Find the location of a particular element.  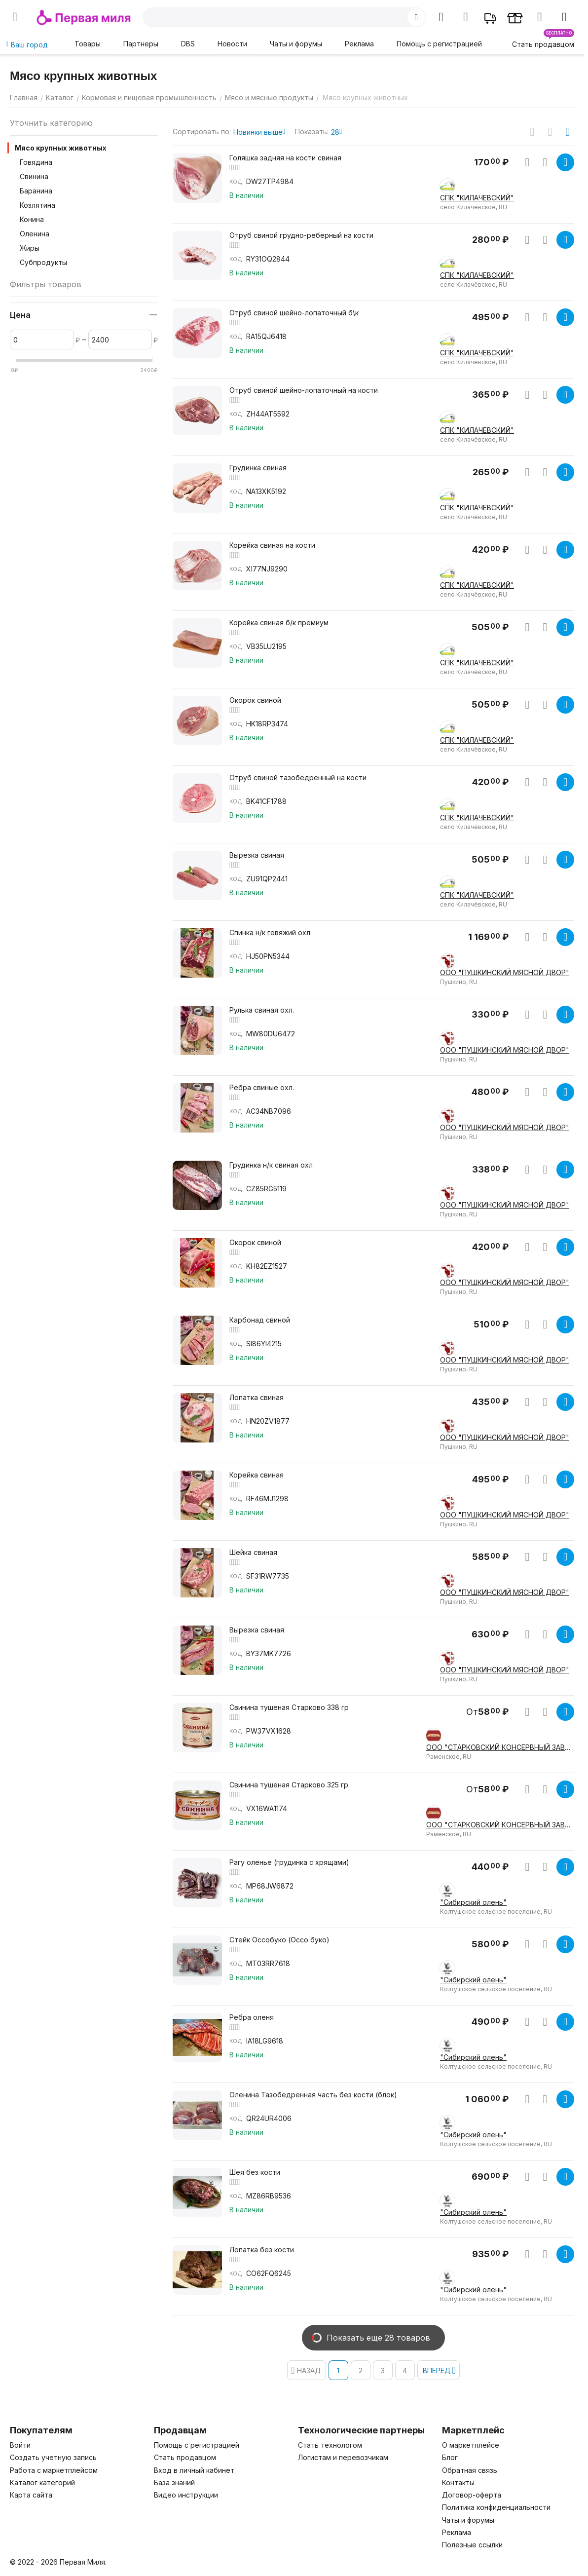

Войти is located at coordinates (20, 2445).